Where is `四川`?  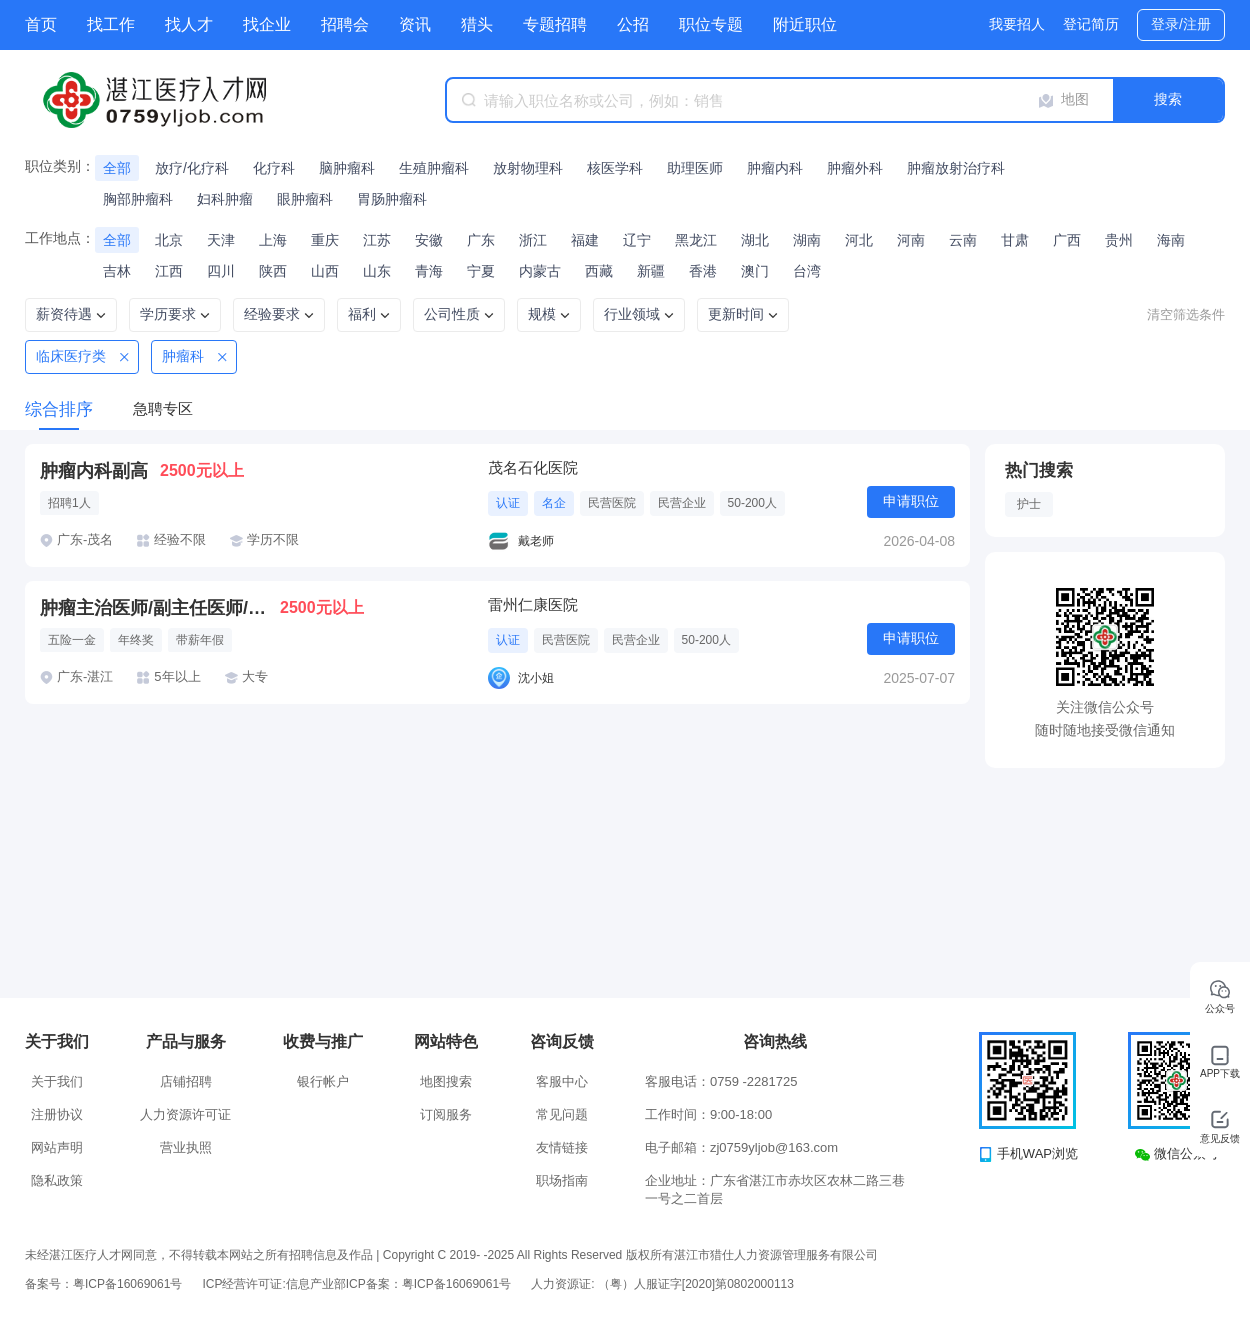 四川 is located at coordinates (221, 271).